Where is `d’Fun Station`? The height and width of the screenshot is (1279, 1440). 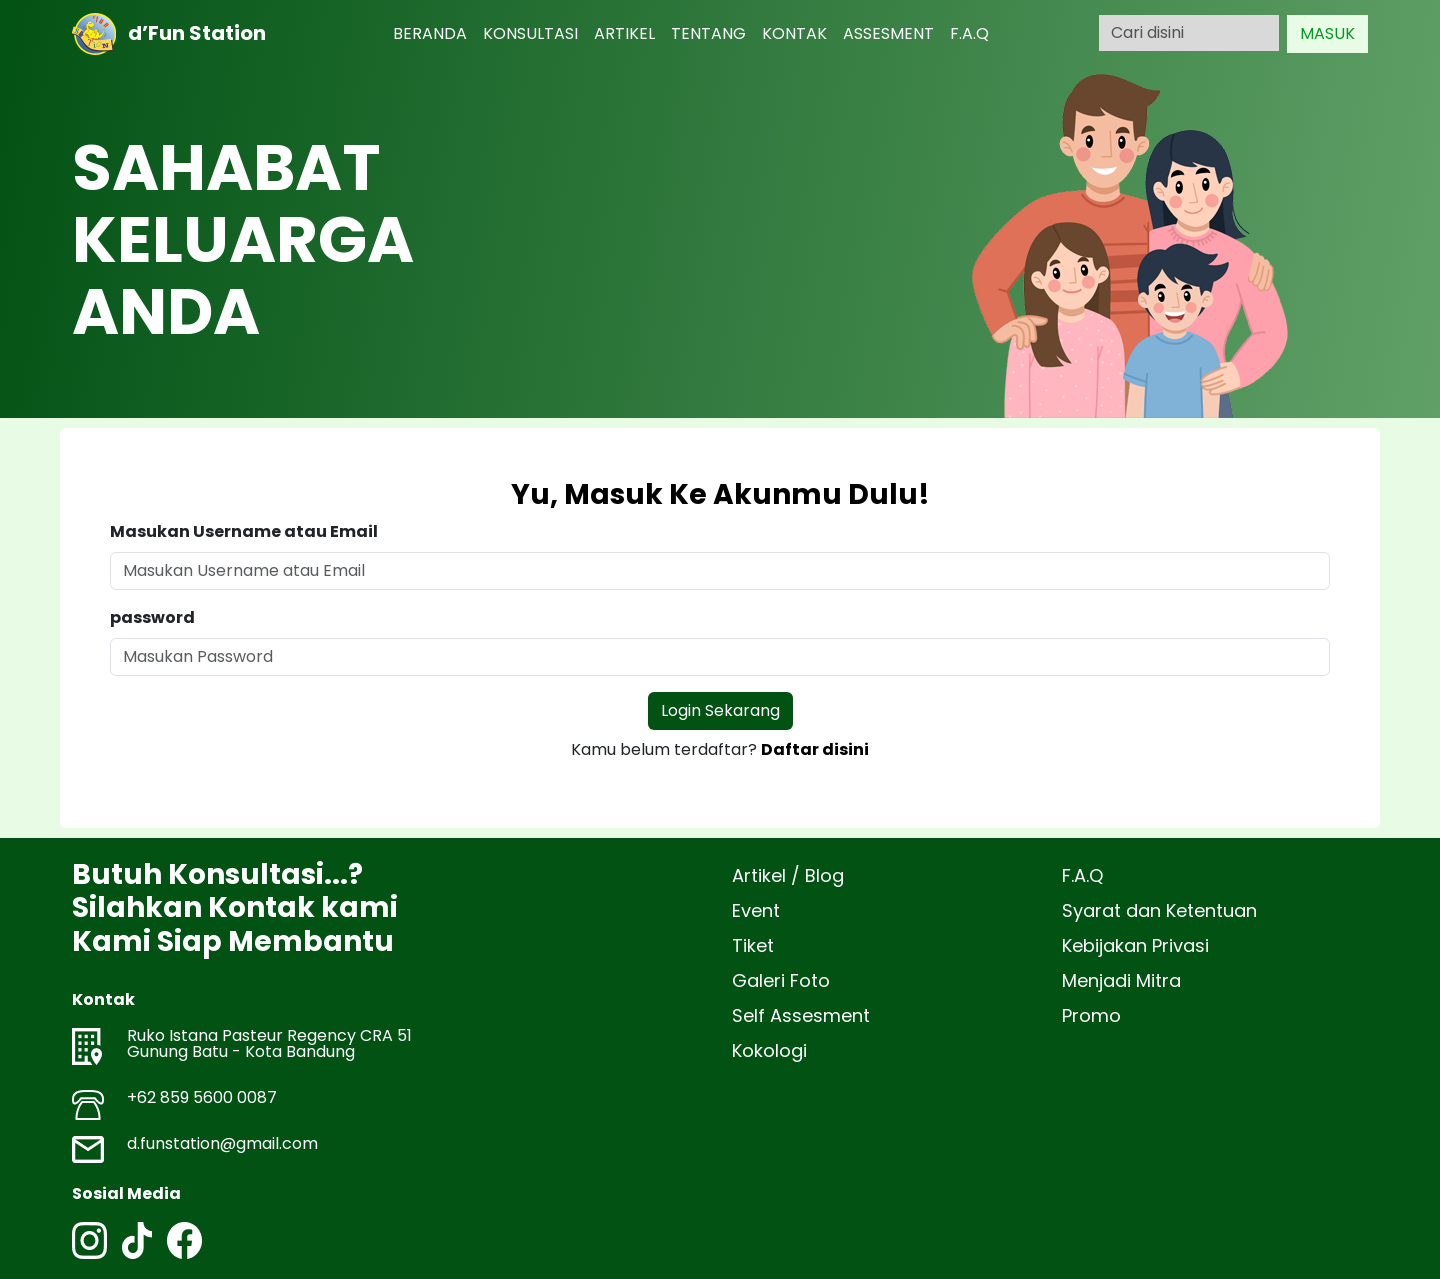
d’Fun Station is located at coordinates (169, 34).